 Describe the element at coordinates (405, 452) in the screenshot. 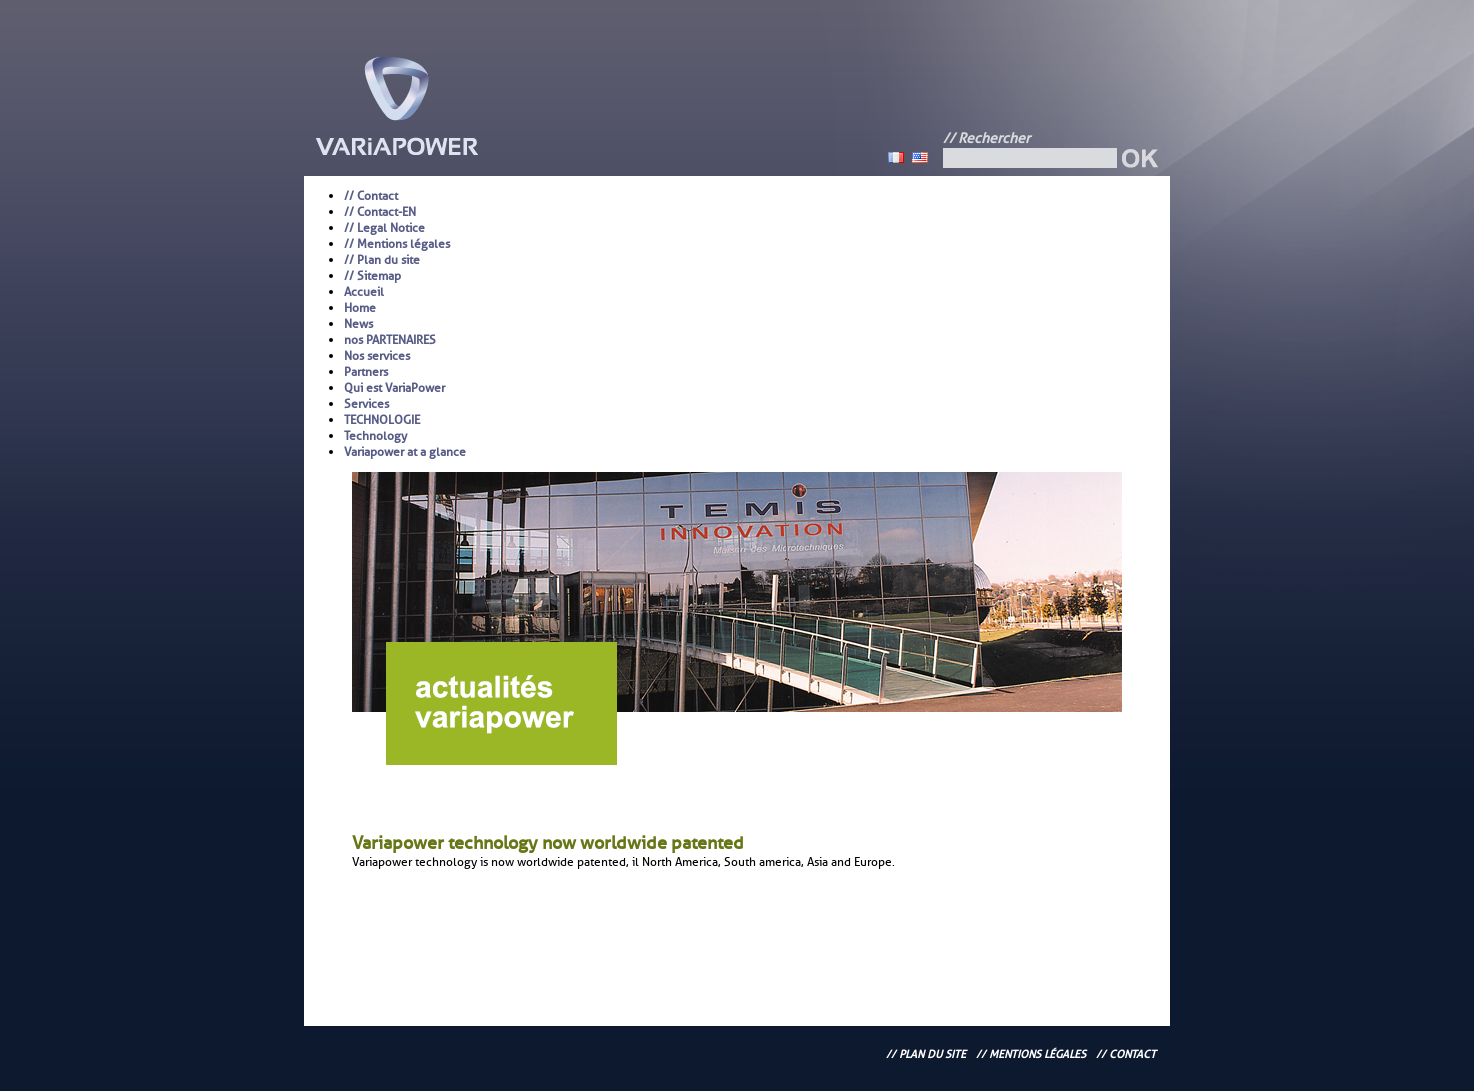

I see `Variapower at a glance` at that location.